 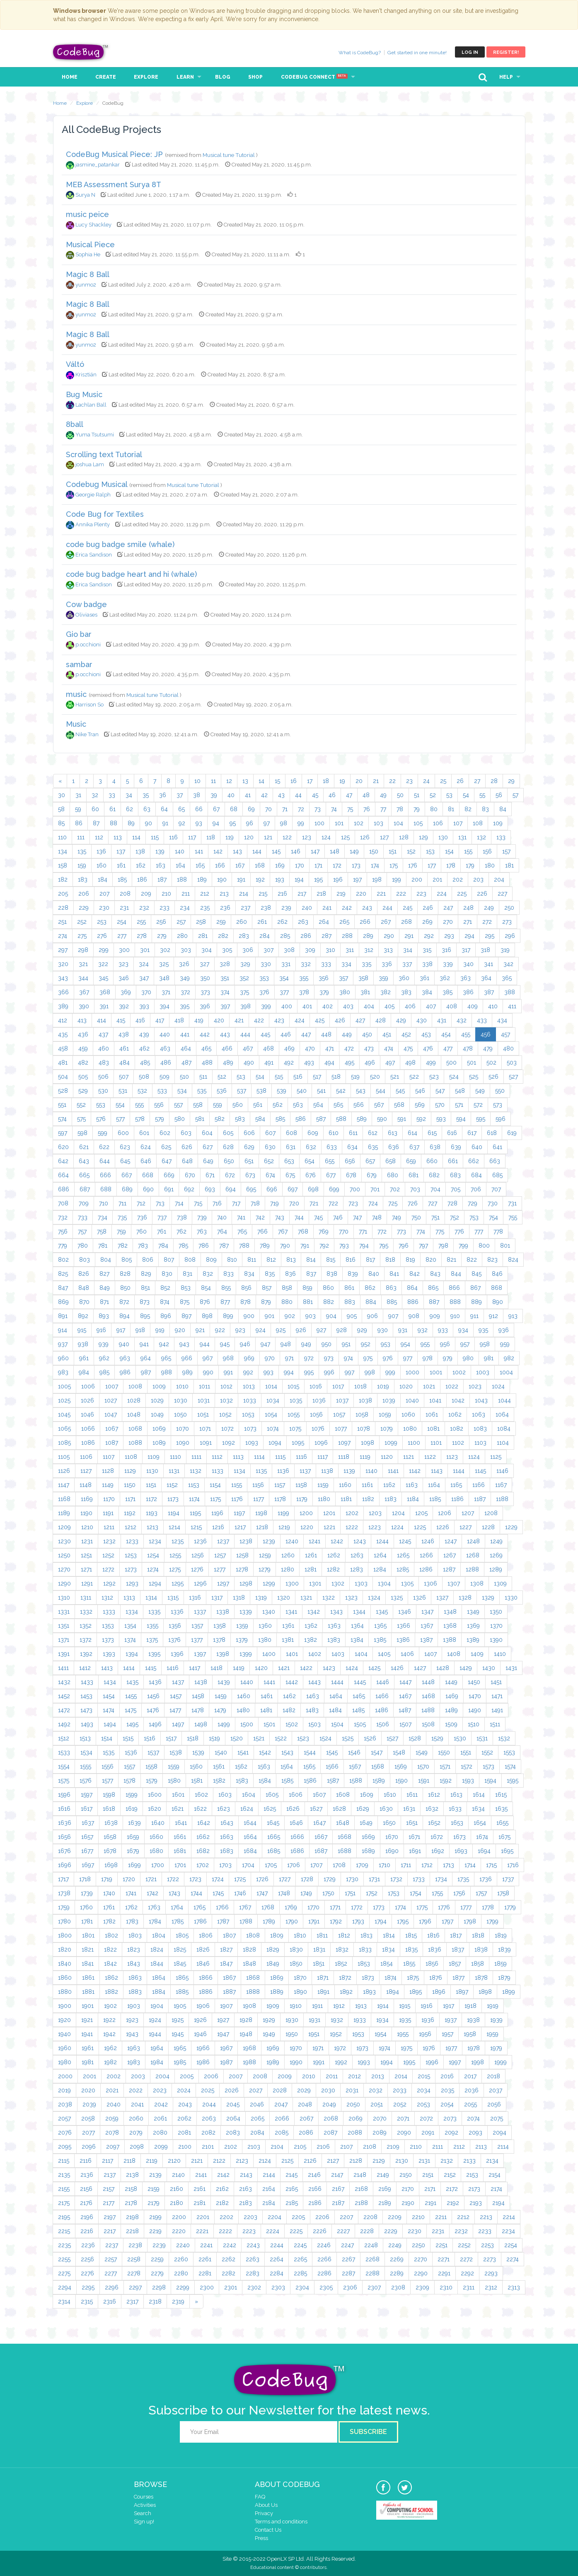 What do you see at coordinates (407, 2189) in the screenshot?
I see `2170` at bounding box center [407, 2189].